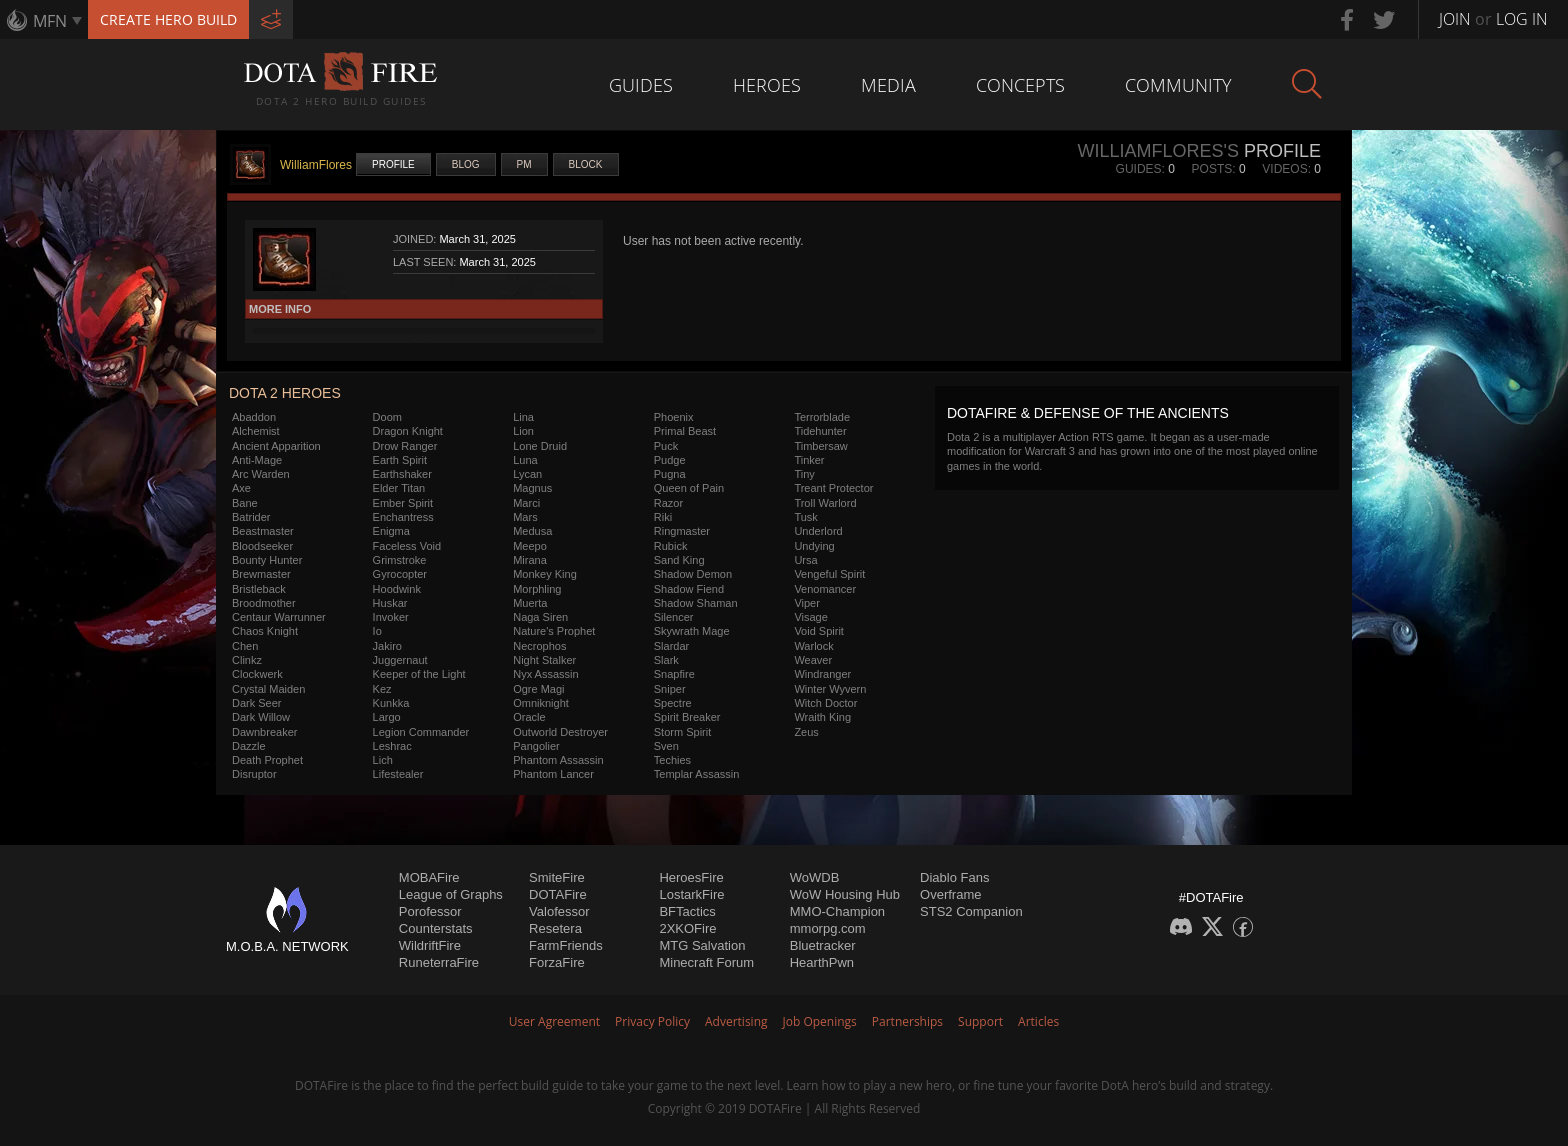 This screenshot has width=1568, height=1146. Describe the element at coordinates (429, 877) in the screenshot. I see `MOBAFire` at that location.